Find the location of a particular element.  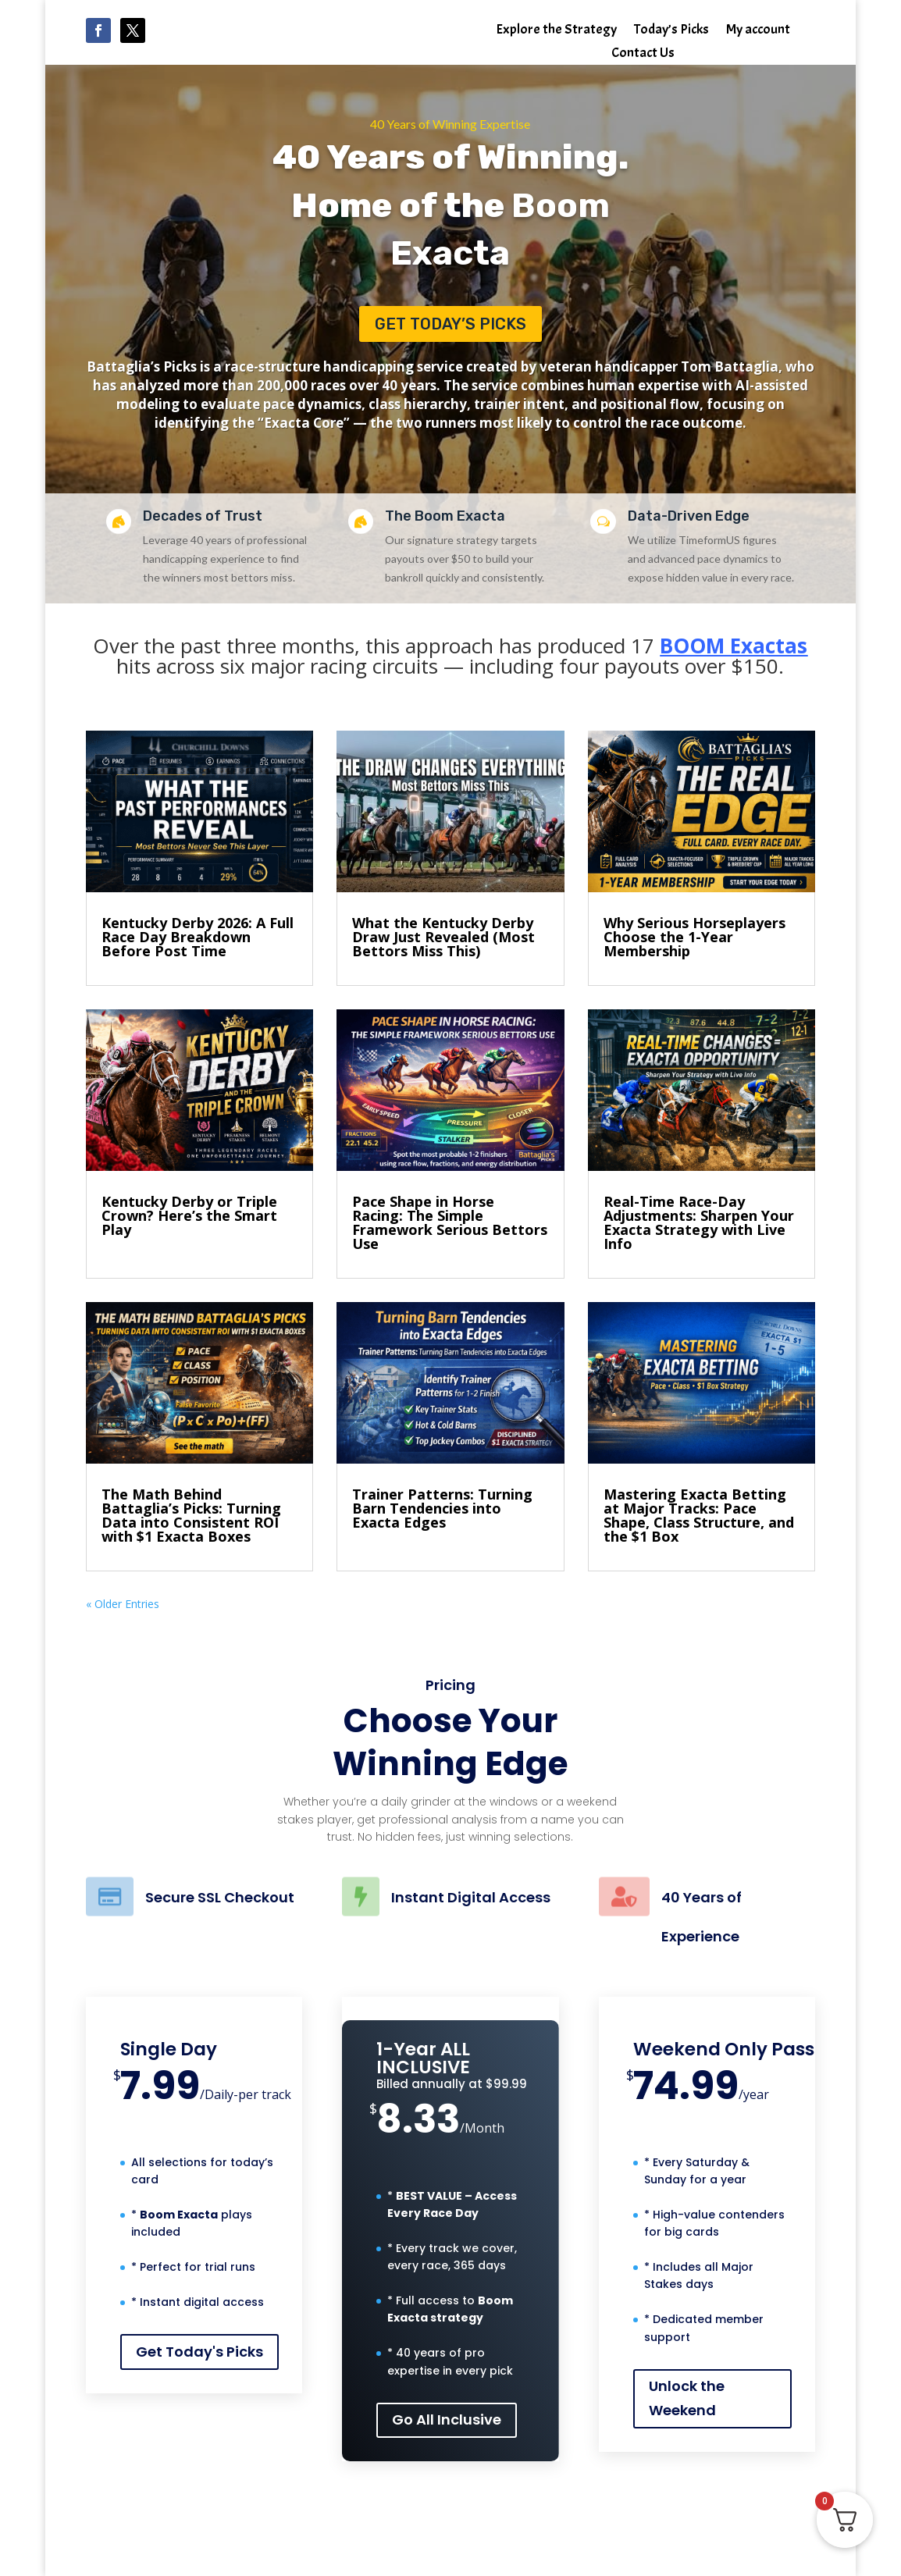

Kentucky Derby 2026: A Full Race Day Breakdown Before Post Time is located at coordinates (197, 936).